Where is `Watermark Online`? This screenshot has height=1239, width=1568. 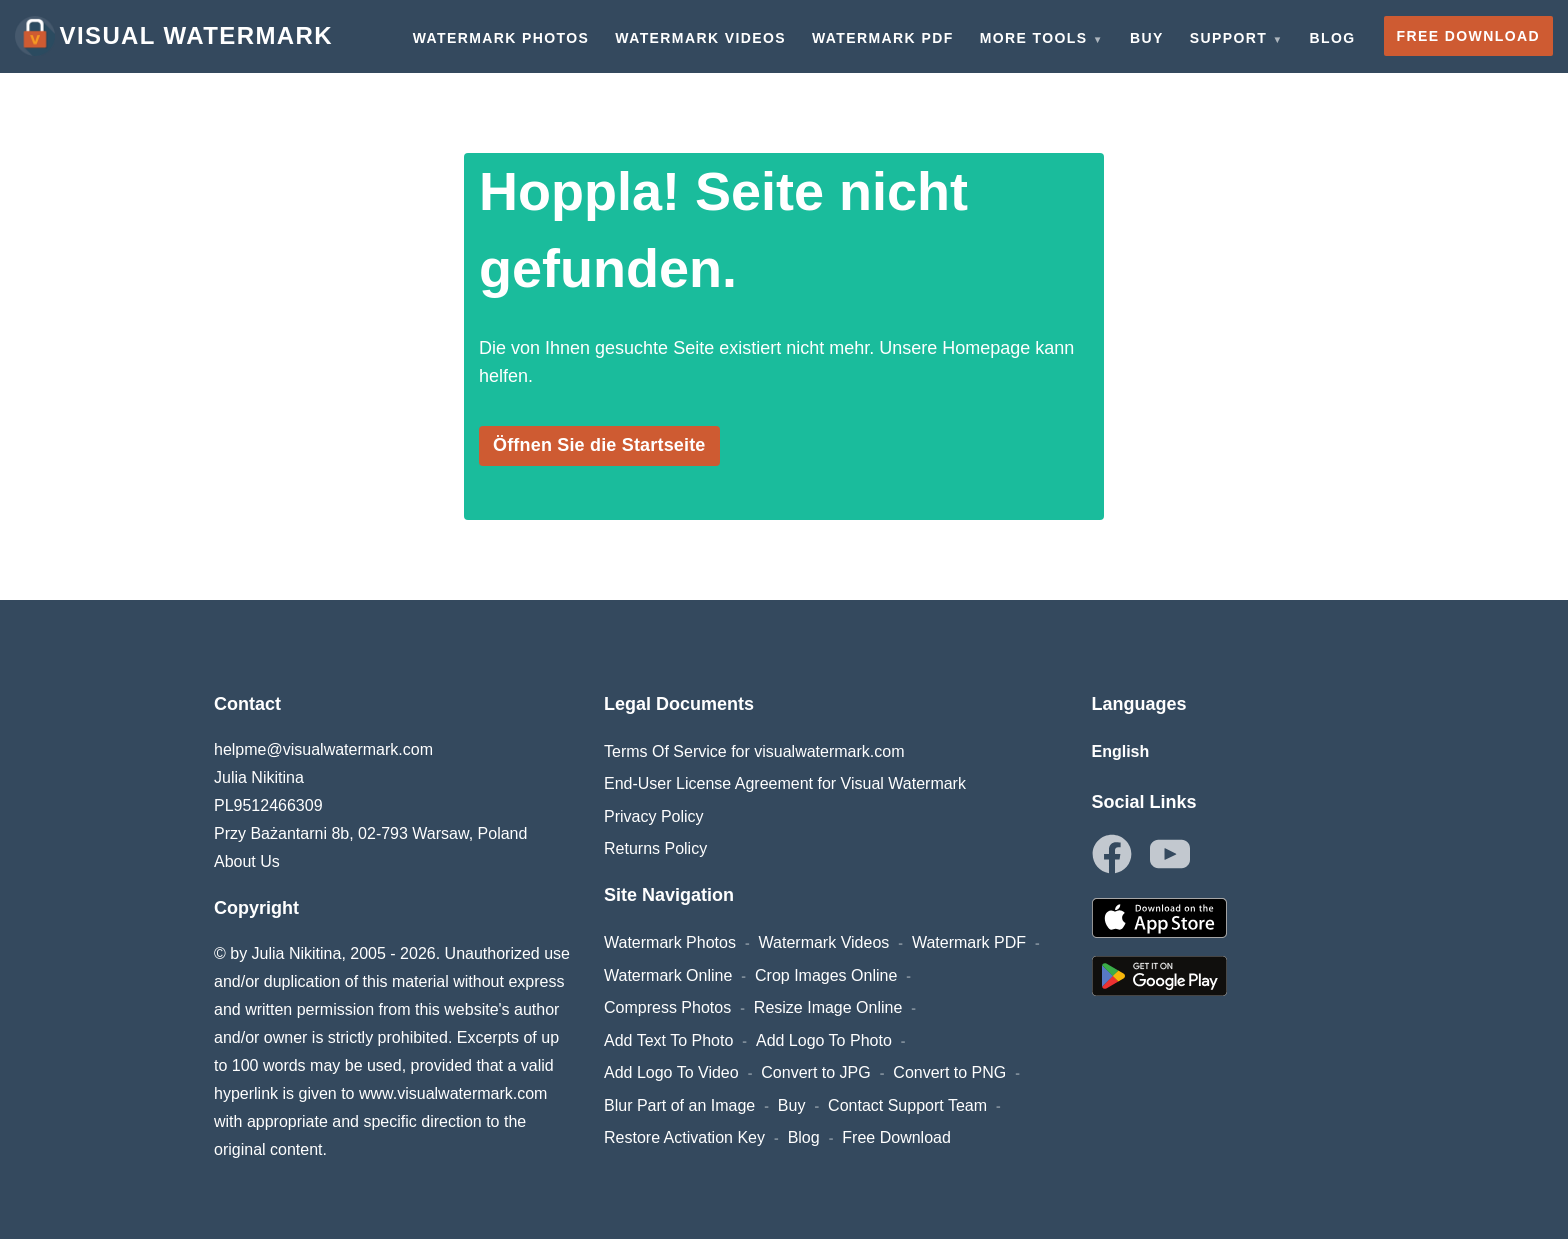 Watermark Online is located at coordinates (668, 975).